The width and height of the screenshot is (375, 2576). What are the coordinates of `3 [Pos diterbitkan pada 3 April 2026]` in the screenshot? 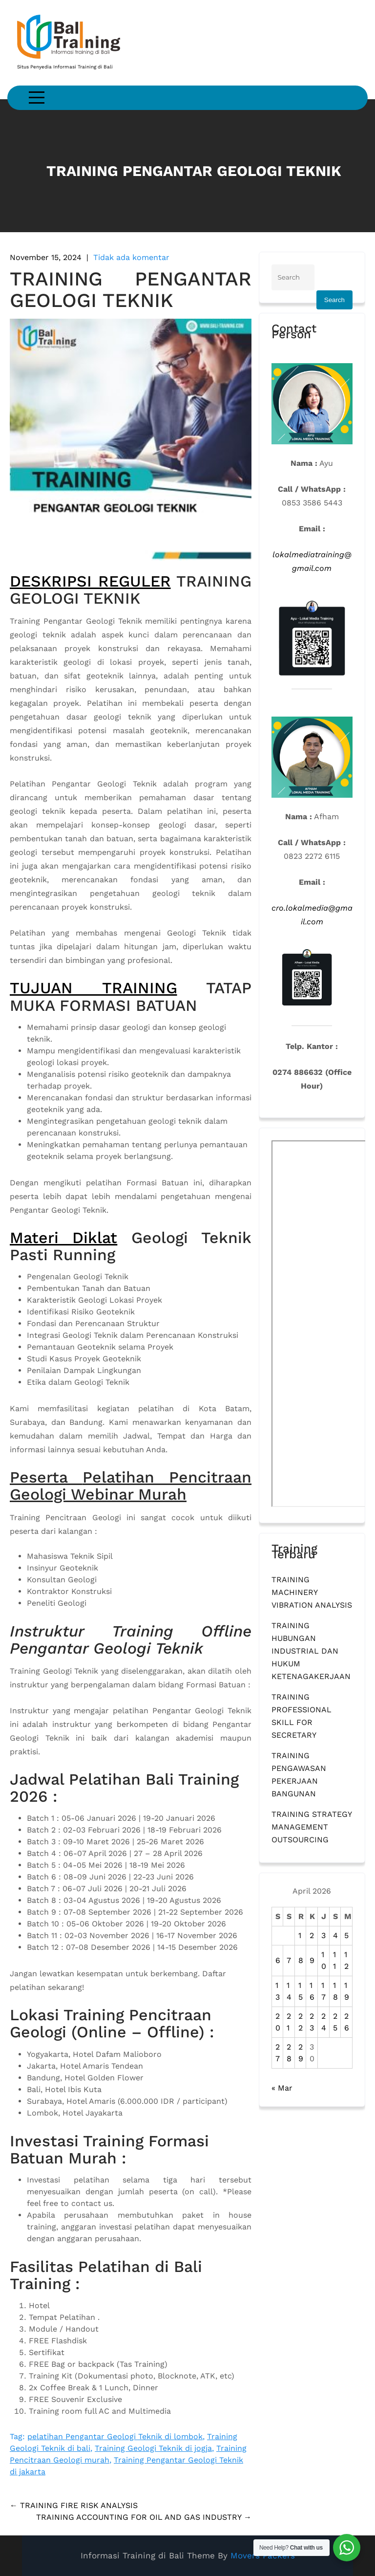 It's located at (323, 1935).